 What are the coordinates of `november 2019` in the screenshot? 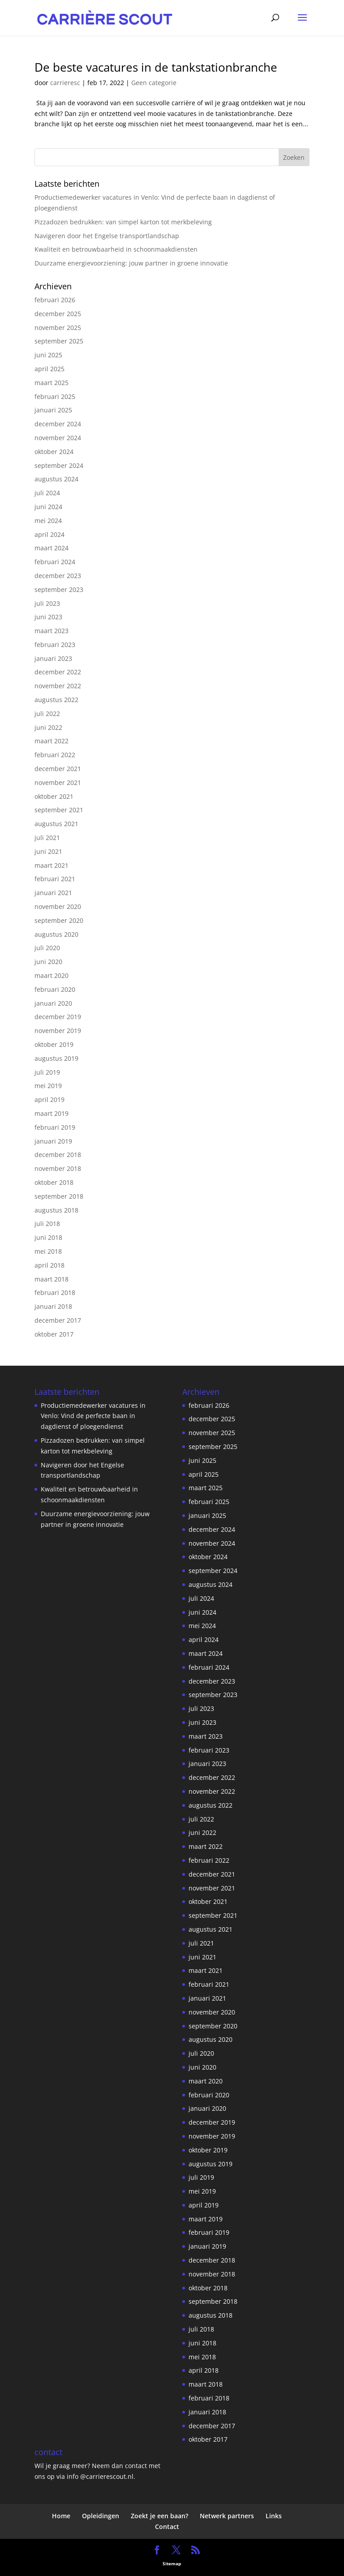 It's located at (57, 1030).